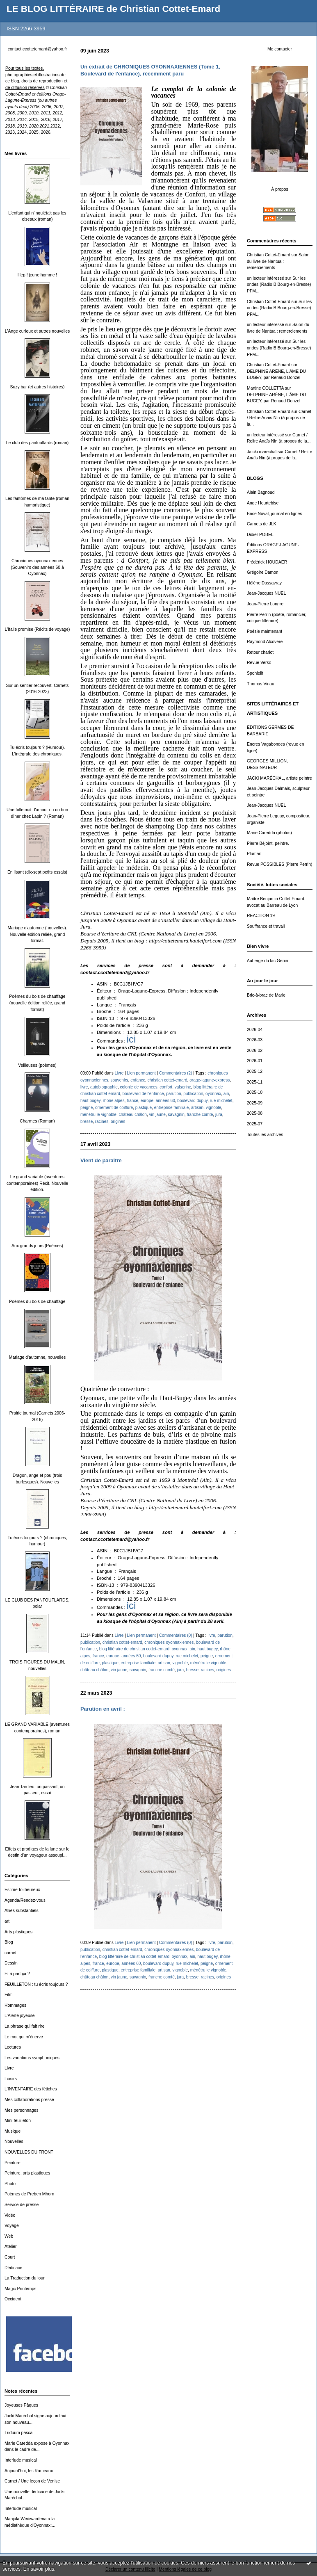 The image size is (317, 2576). I want to click on haut bugey, so click(90, 1100).